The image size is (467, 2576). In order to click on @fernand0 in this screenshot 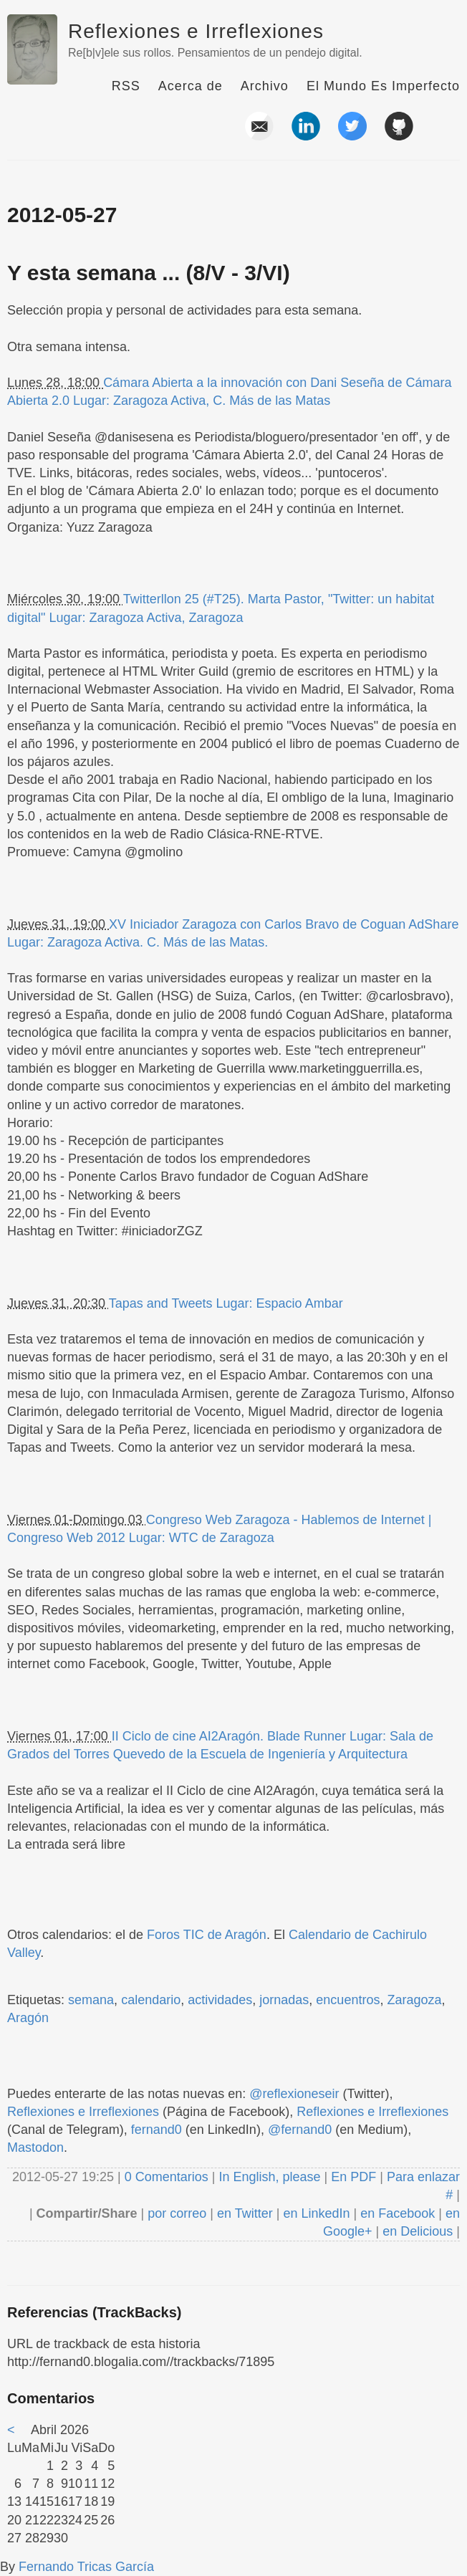, I will do `click(300, 2129)`.